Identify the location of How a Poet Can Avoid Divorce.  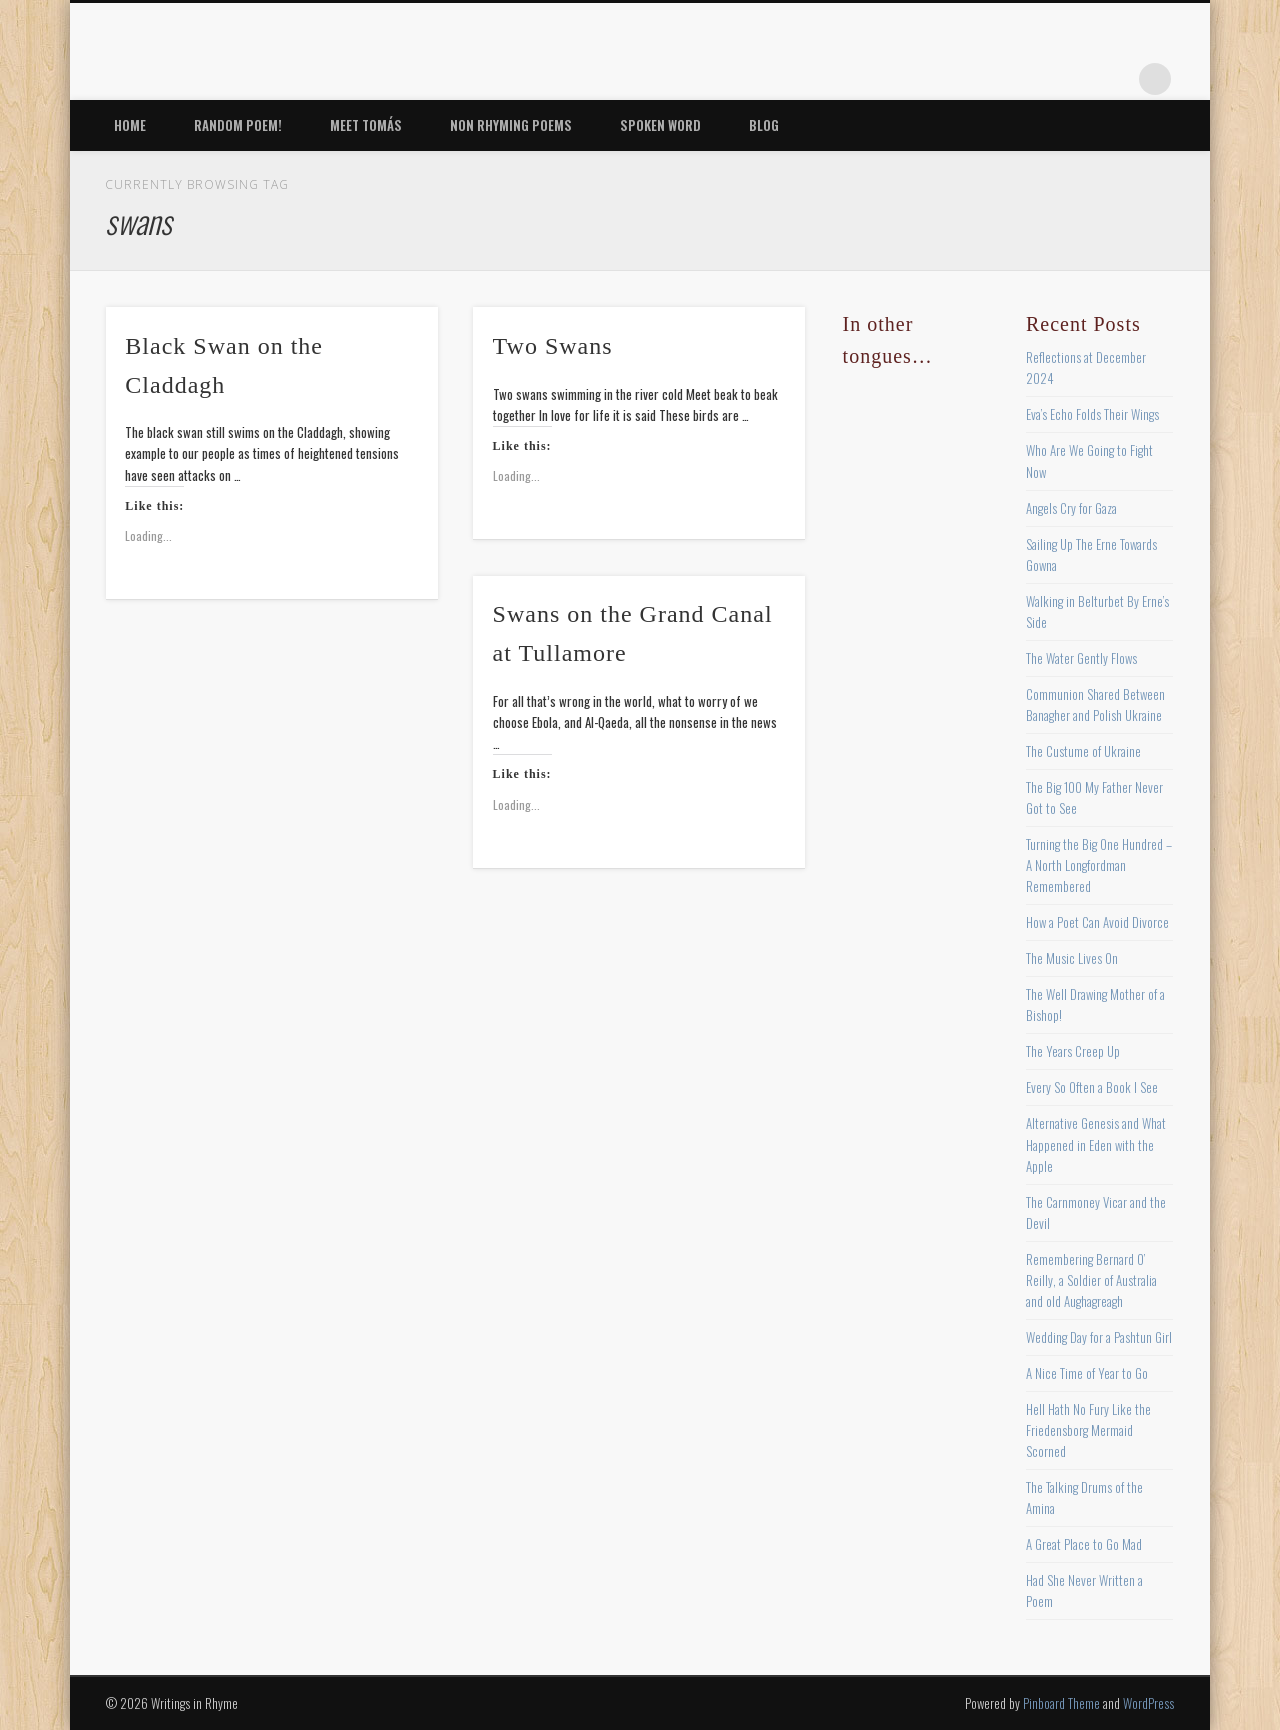
(1097, 922).